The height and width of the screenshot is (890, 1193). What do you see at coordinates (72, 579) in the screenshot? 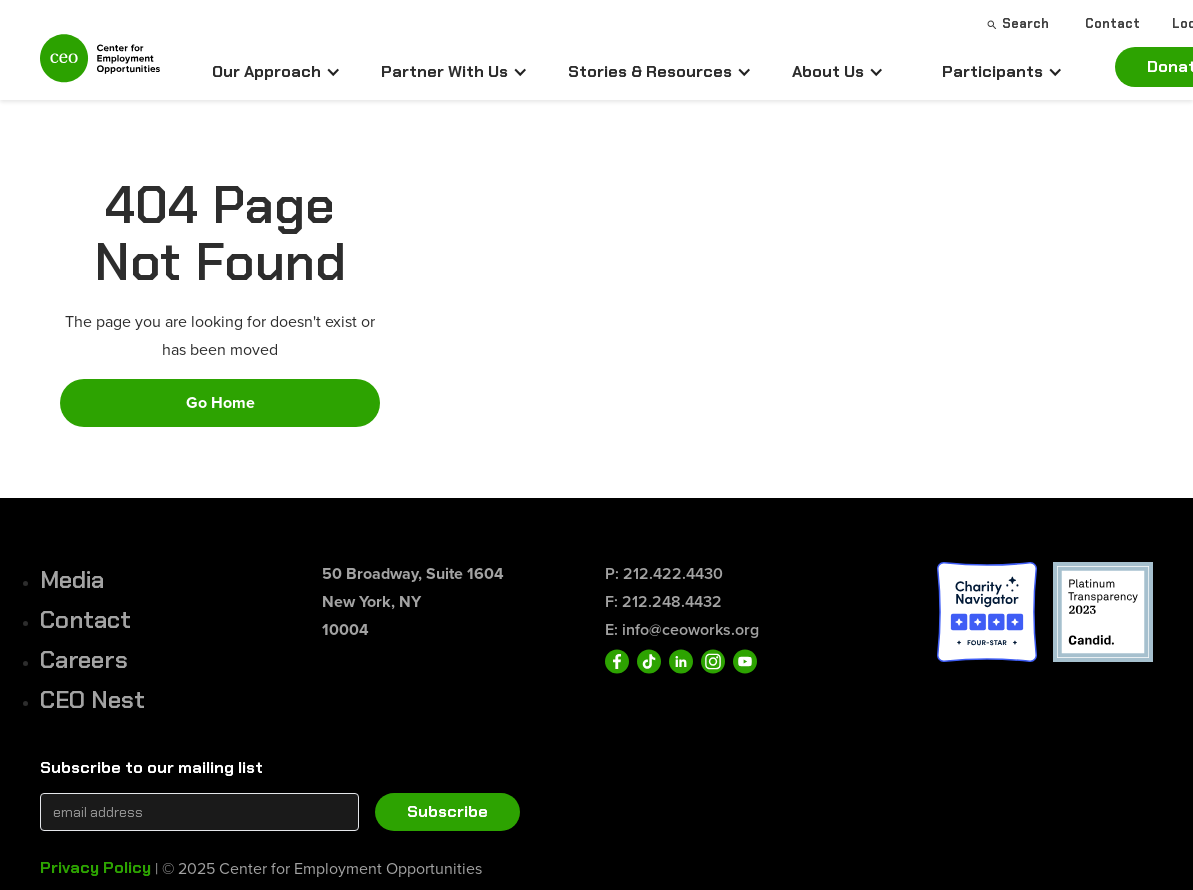
I see `Media` at bounding box center [72, 579].